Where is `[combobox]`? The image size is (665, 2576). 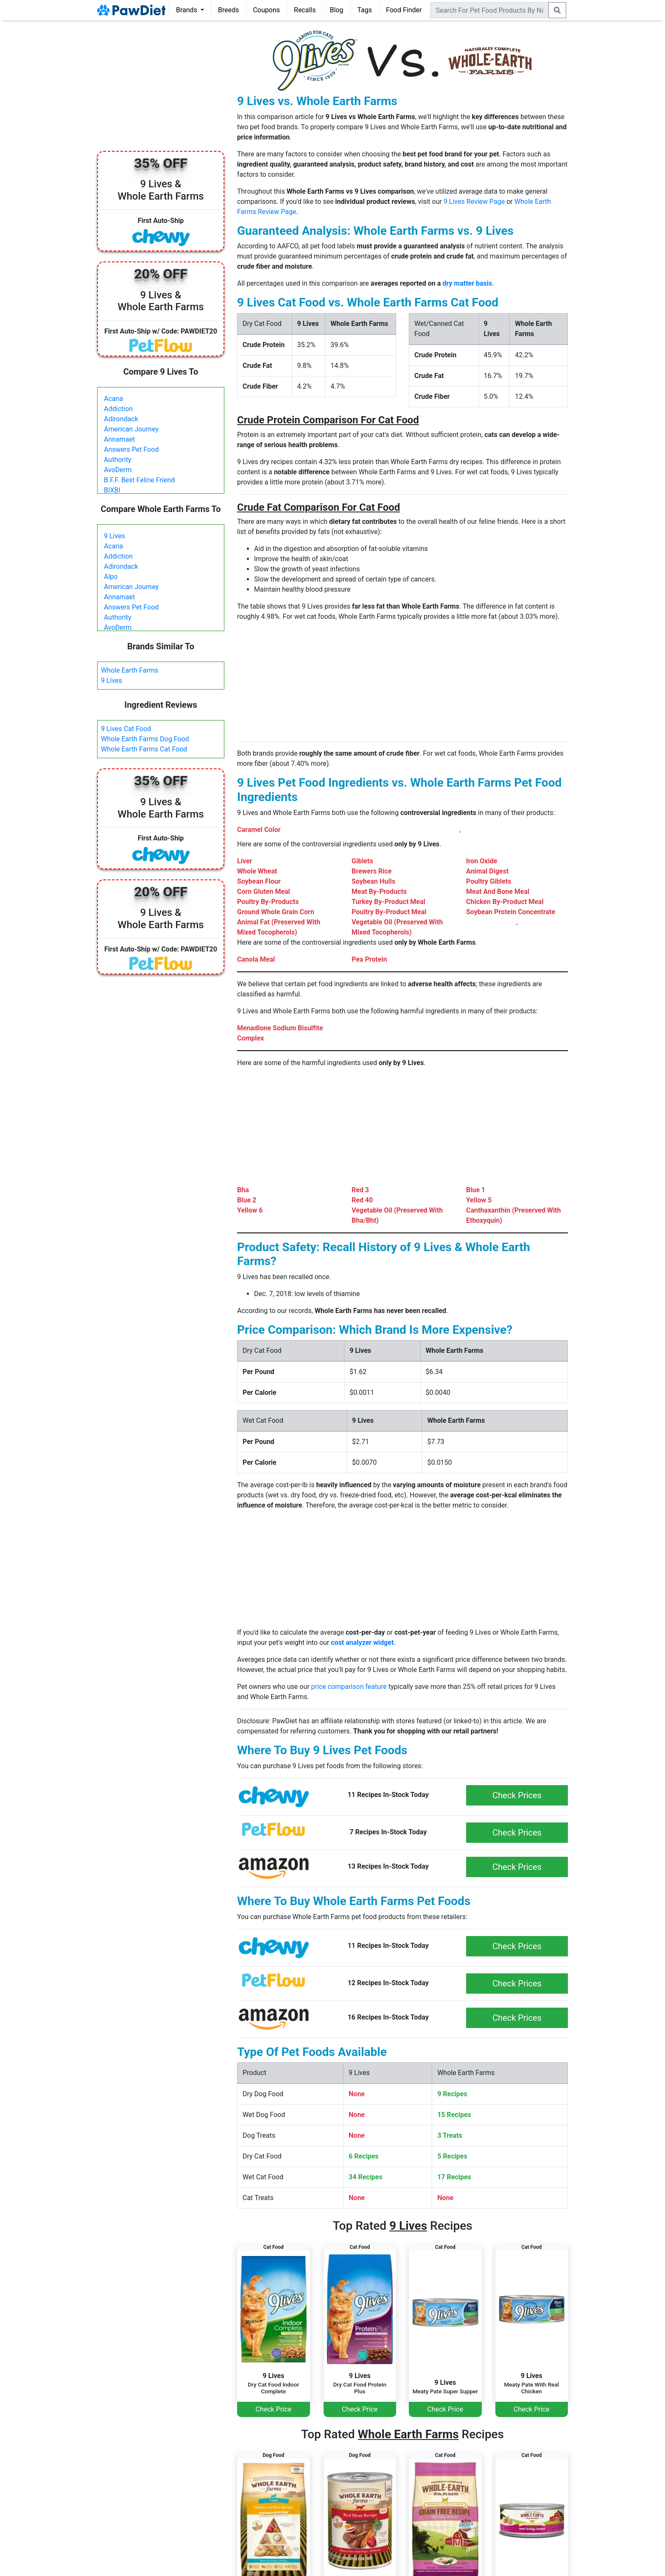 [combobox] is located at coordinates (489, 10).